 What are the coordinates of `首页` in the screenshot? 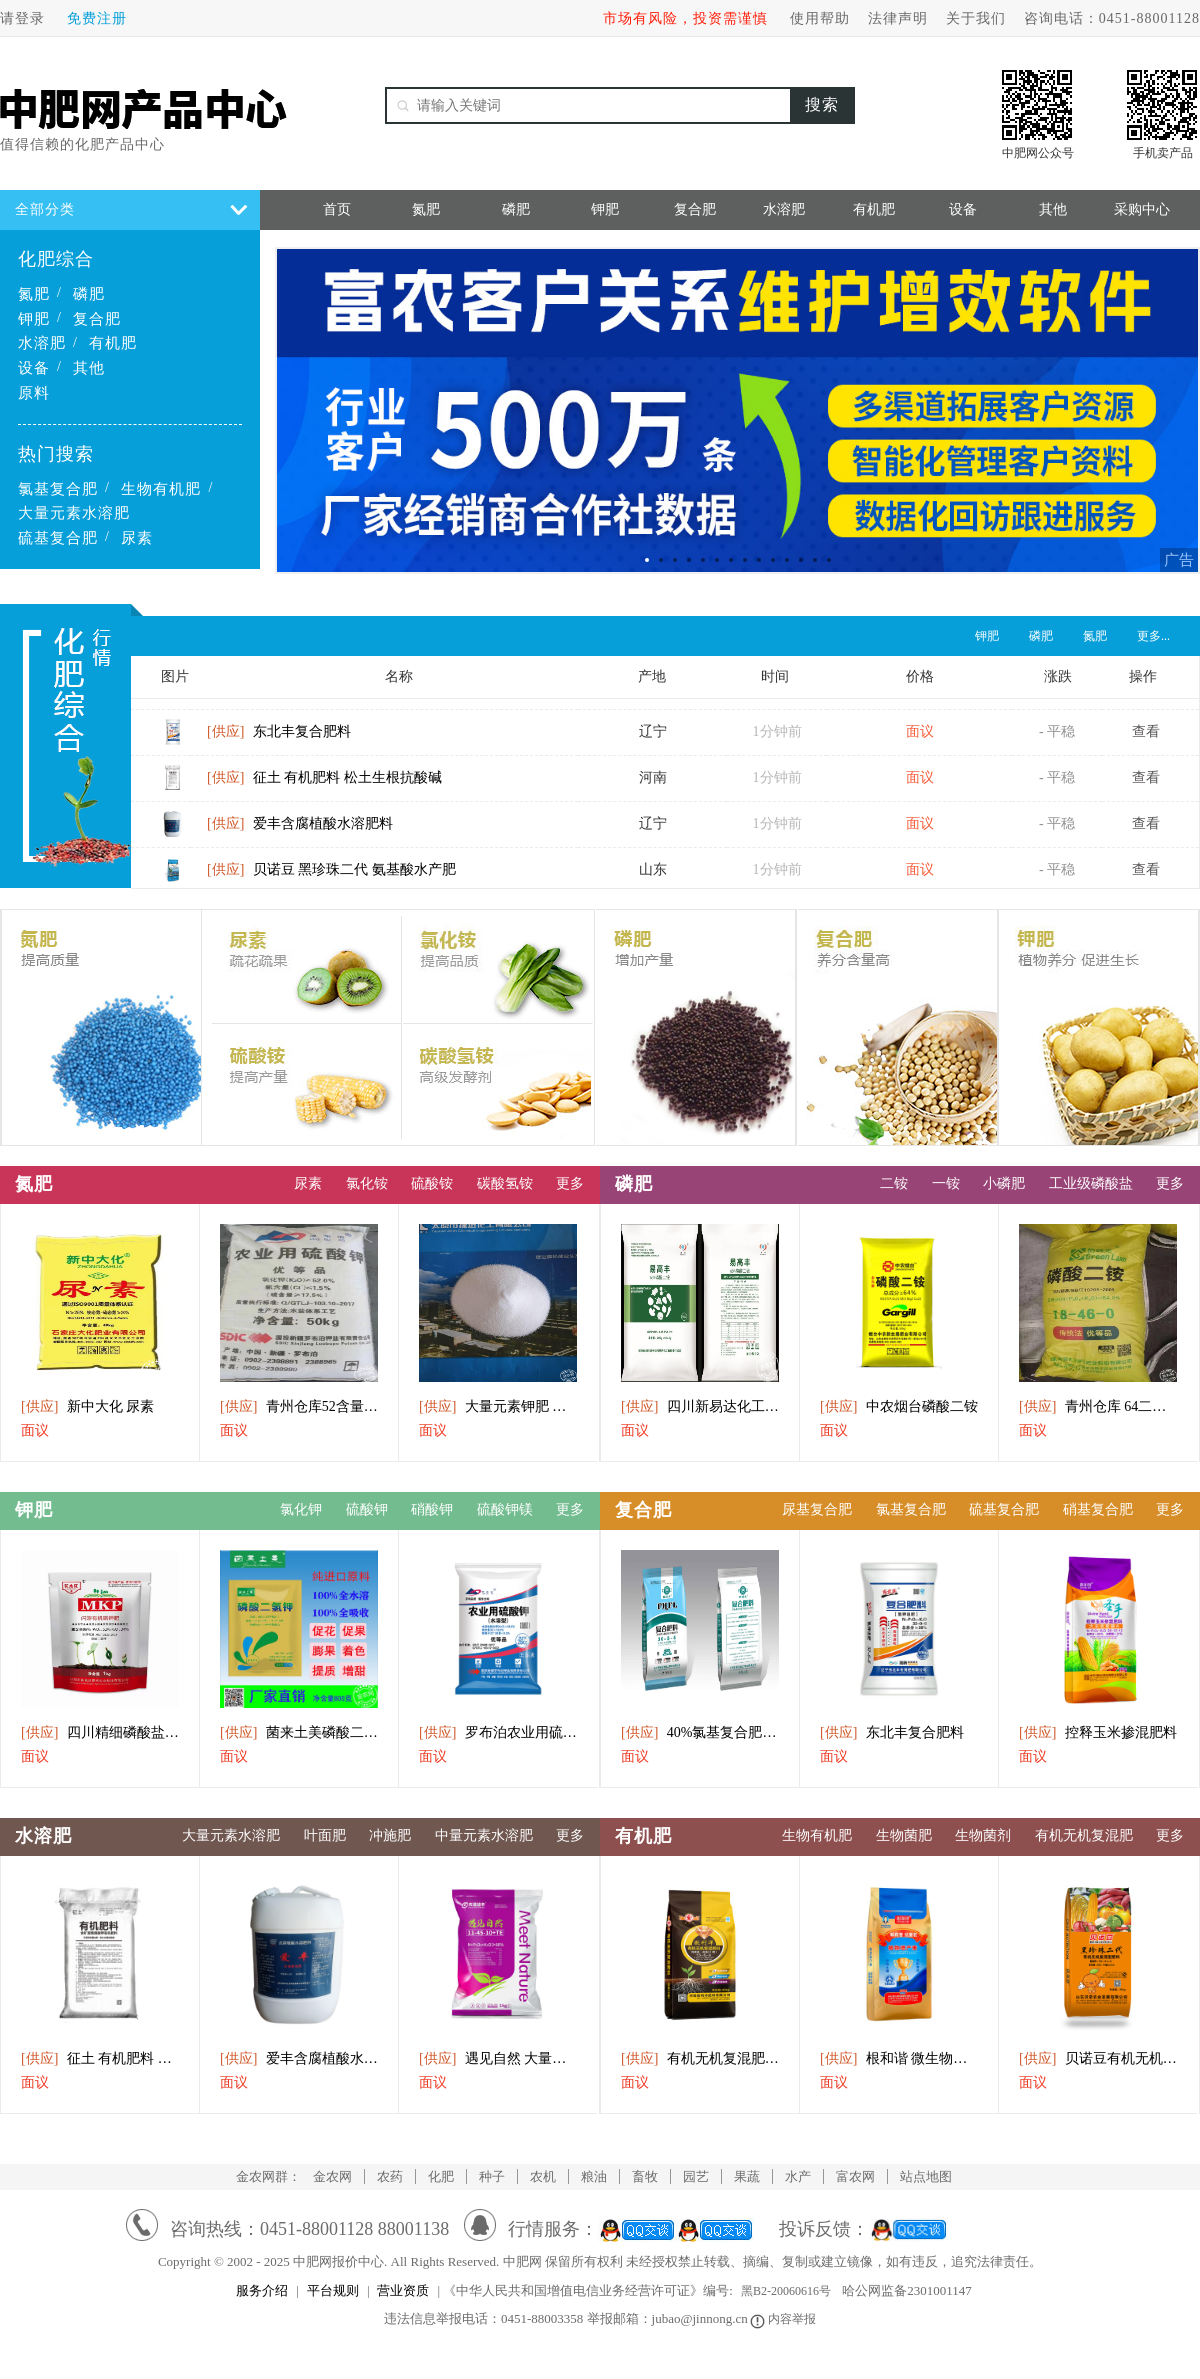 It's located at (337, 209).